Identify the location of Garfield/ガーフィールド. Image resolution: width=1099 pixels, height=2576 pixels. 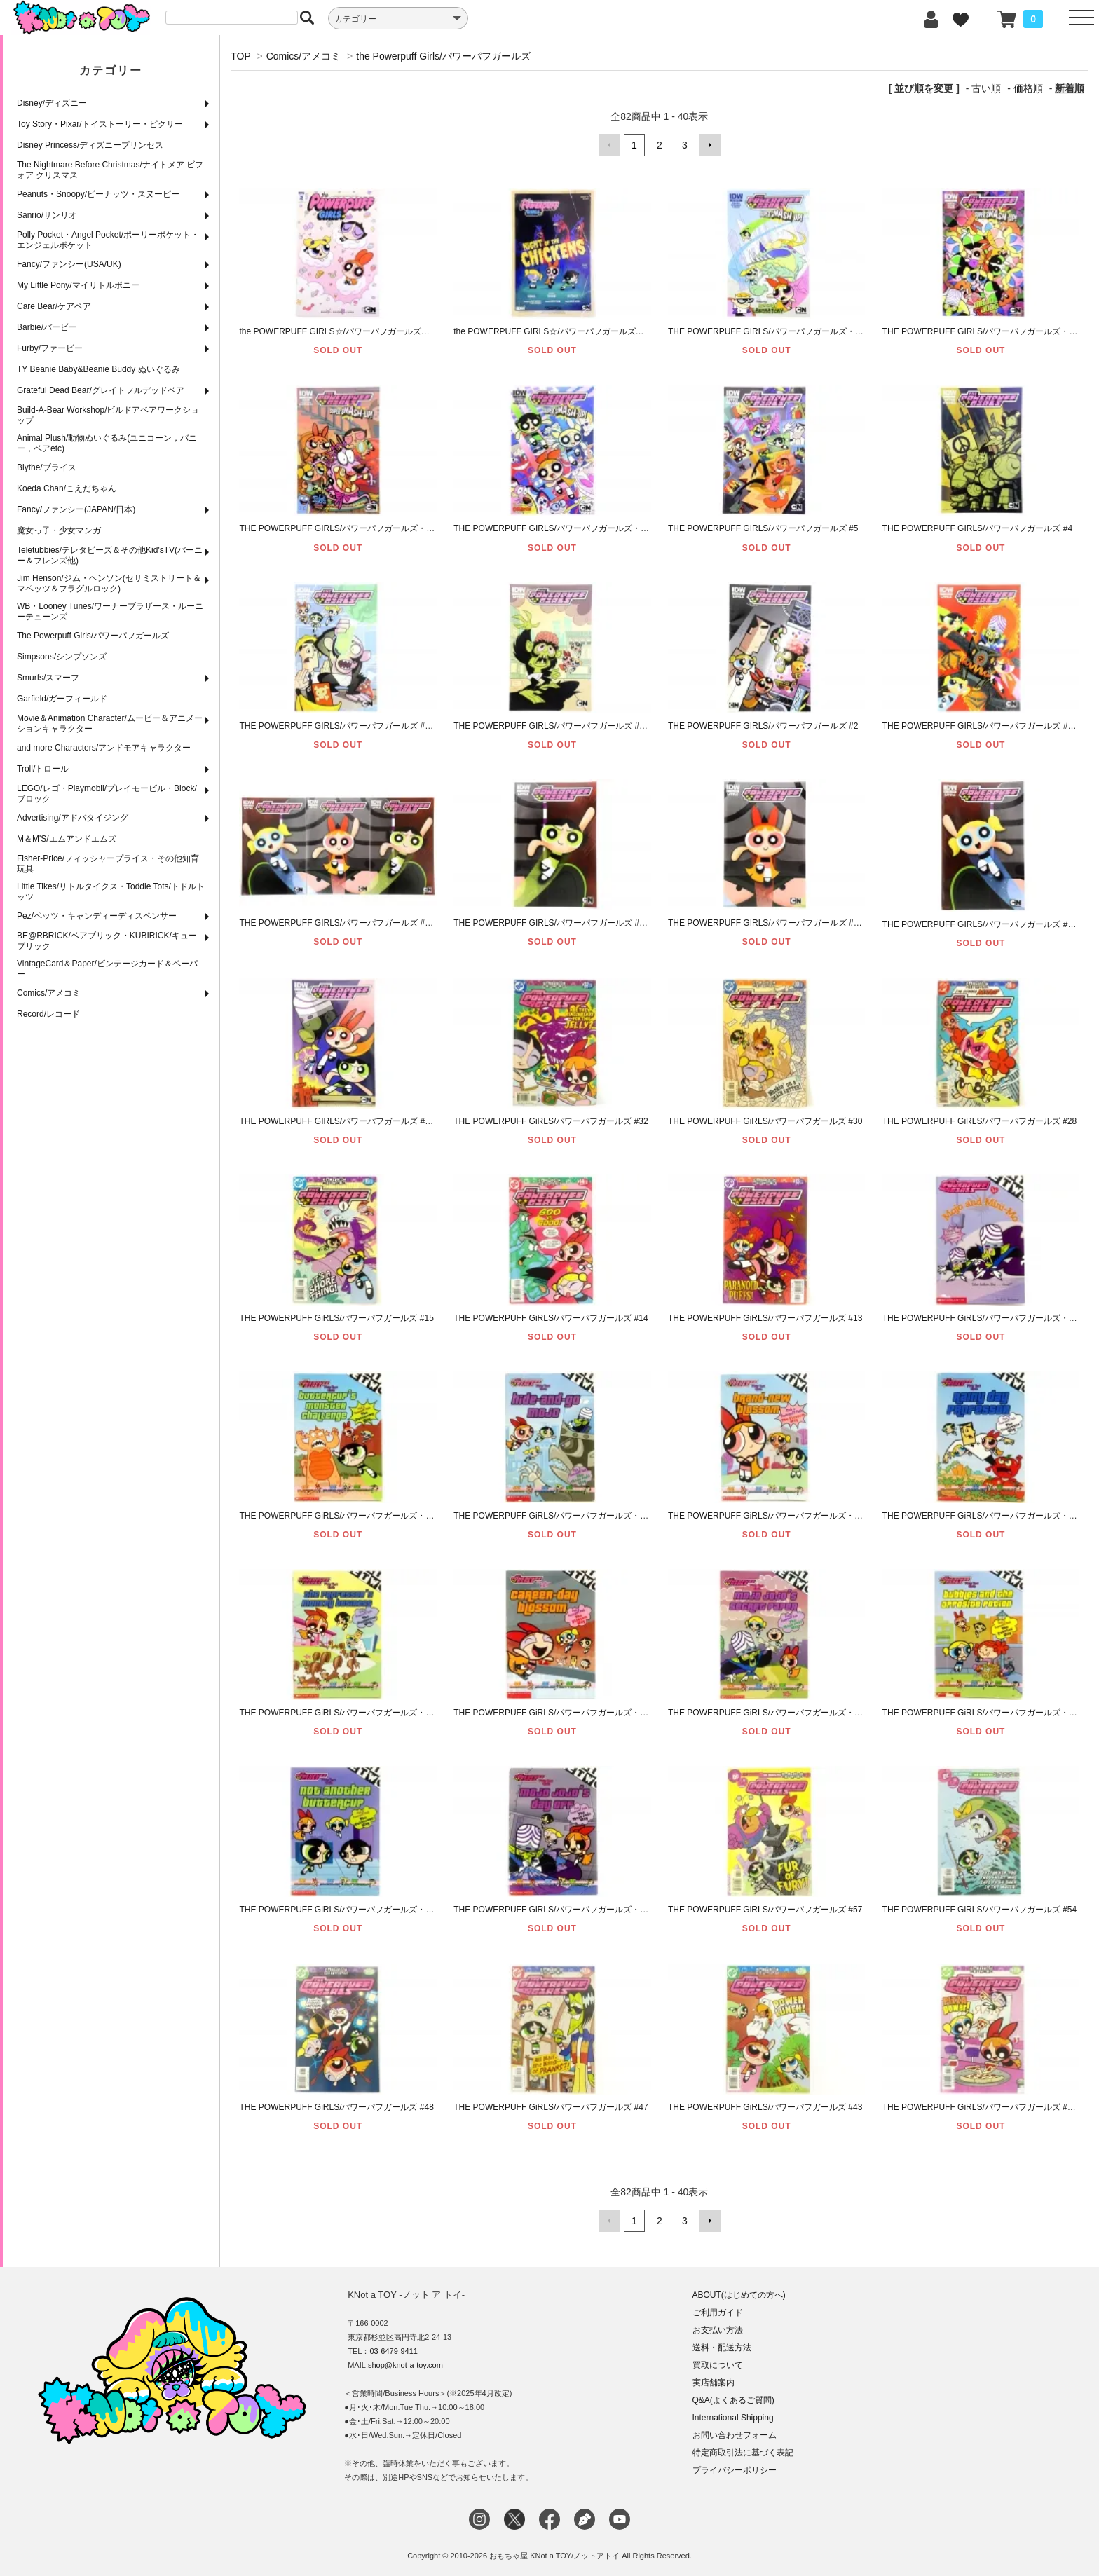
(62, 699).